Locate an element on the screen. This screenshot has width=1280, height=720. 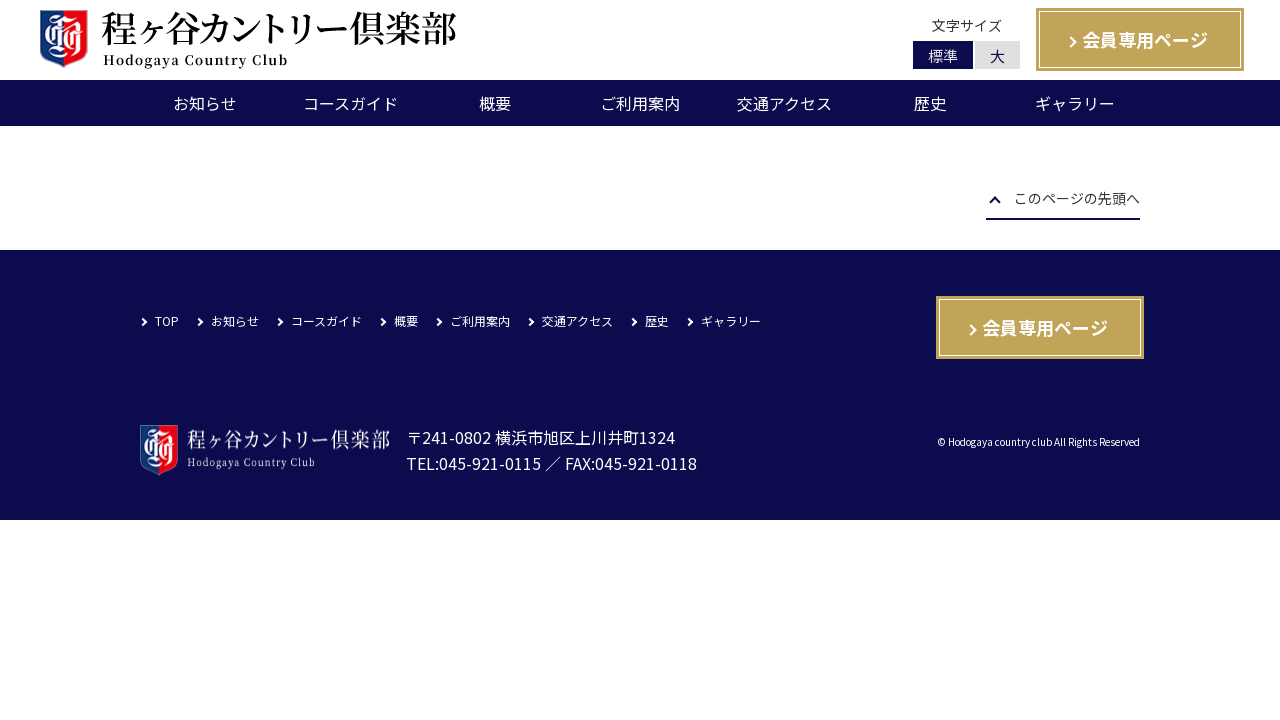
コースガイド is located at coordinates (350, 103).